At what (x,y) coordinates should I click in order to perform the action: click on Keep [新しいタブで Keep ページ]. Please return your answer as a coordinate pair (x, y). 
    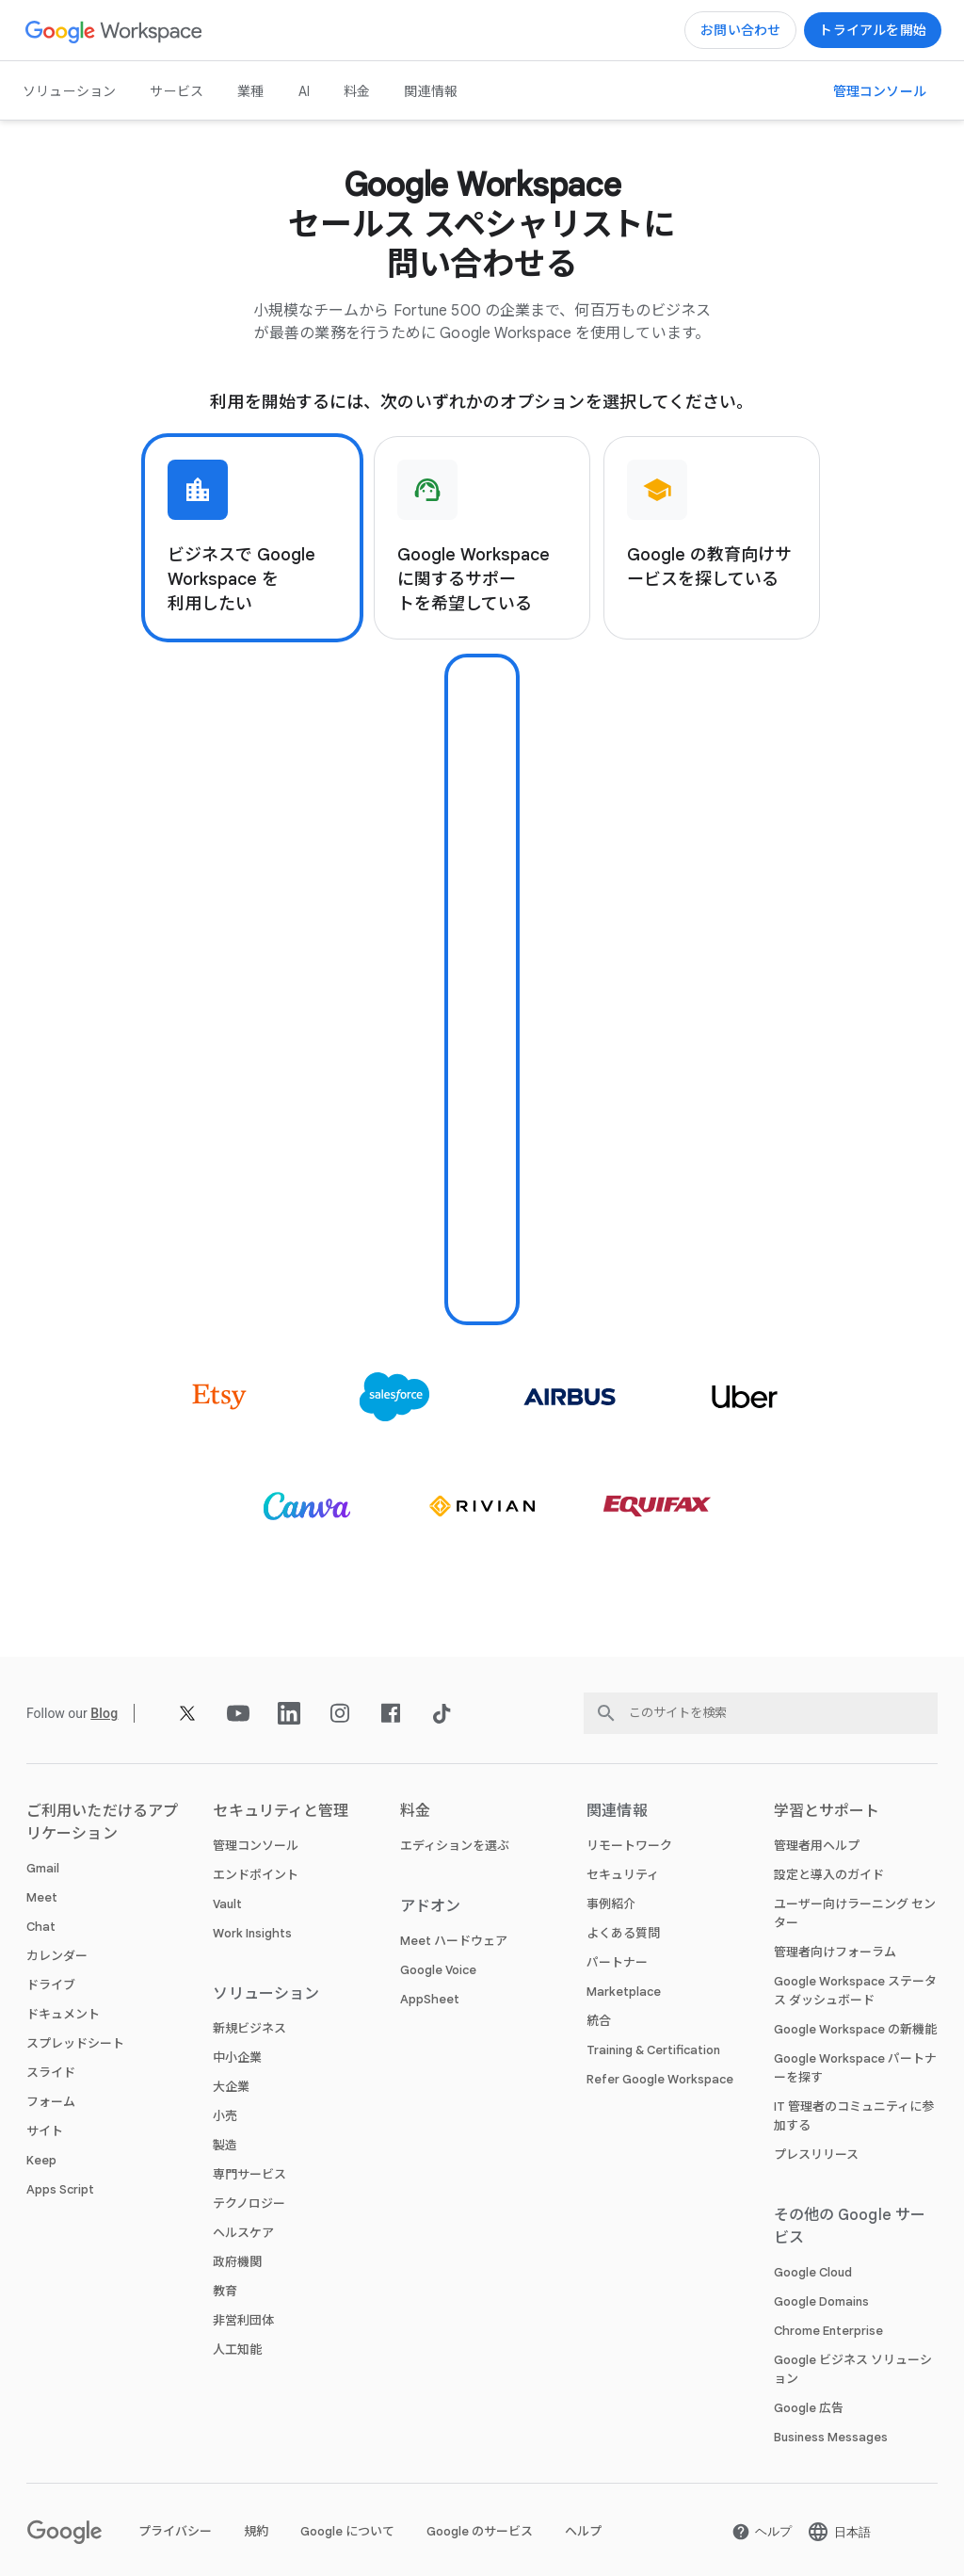
    Looking at the image, I should click on (41, 2160).